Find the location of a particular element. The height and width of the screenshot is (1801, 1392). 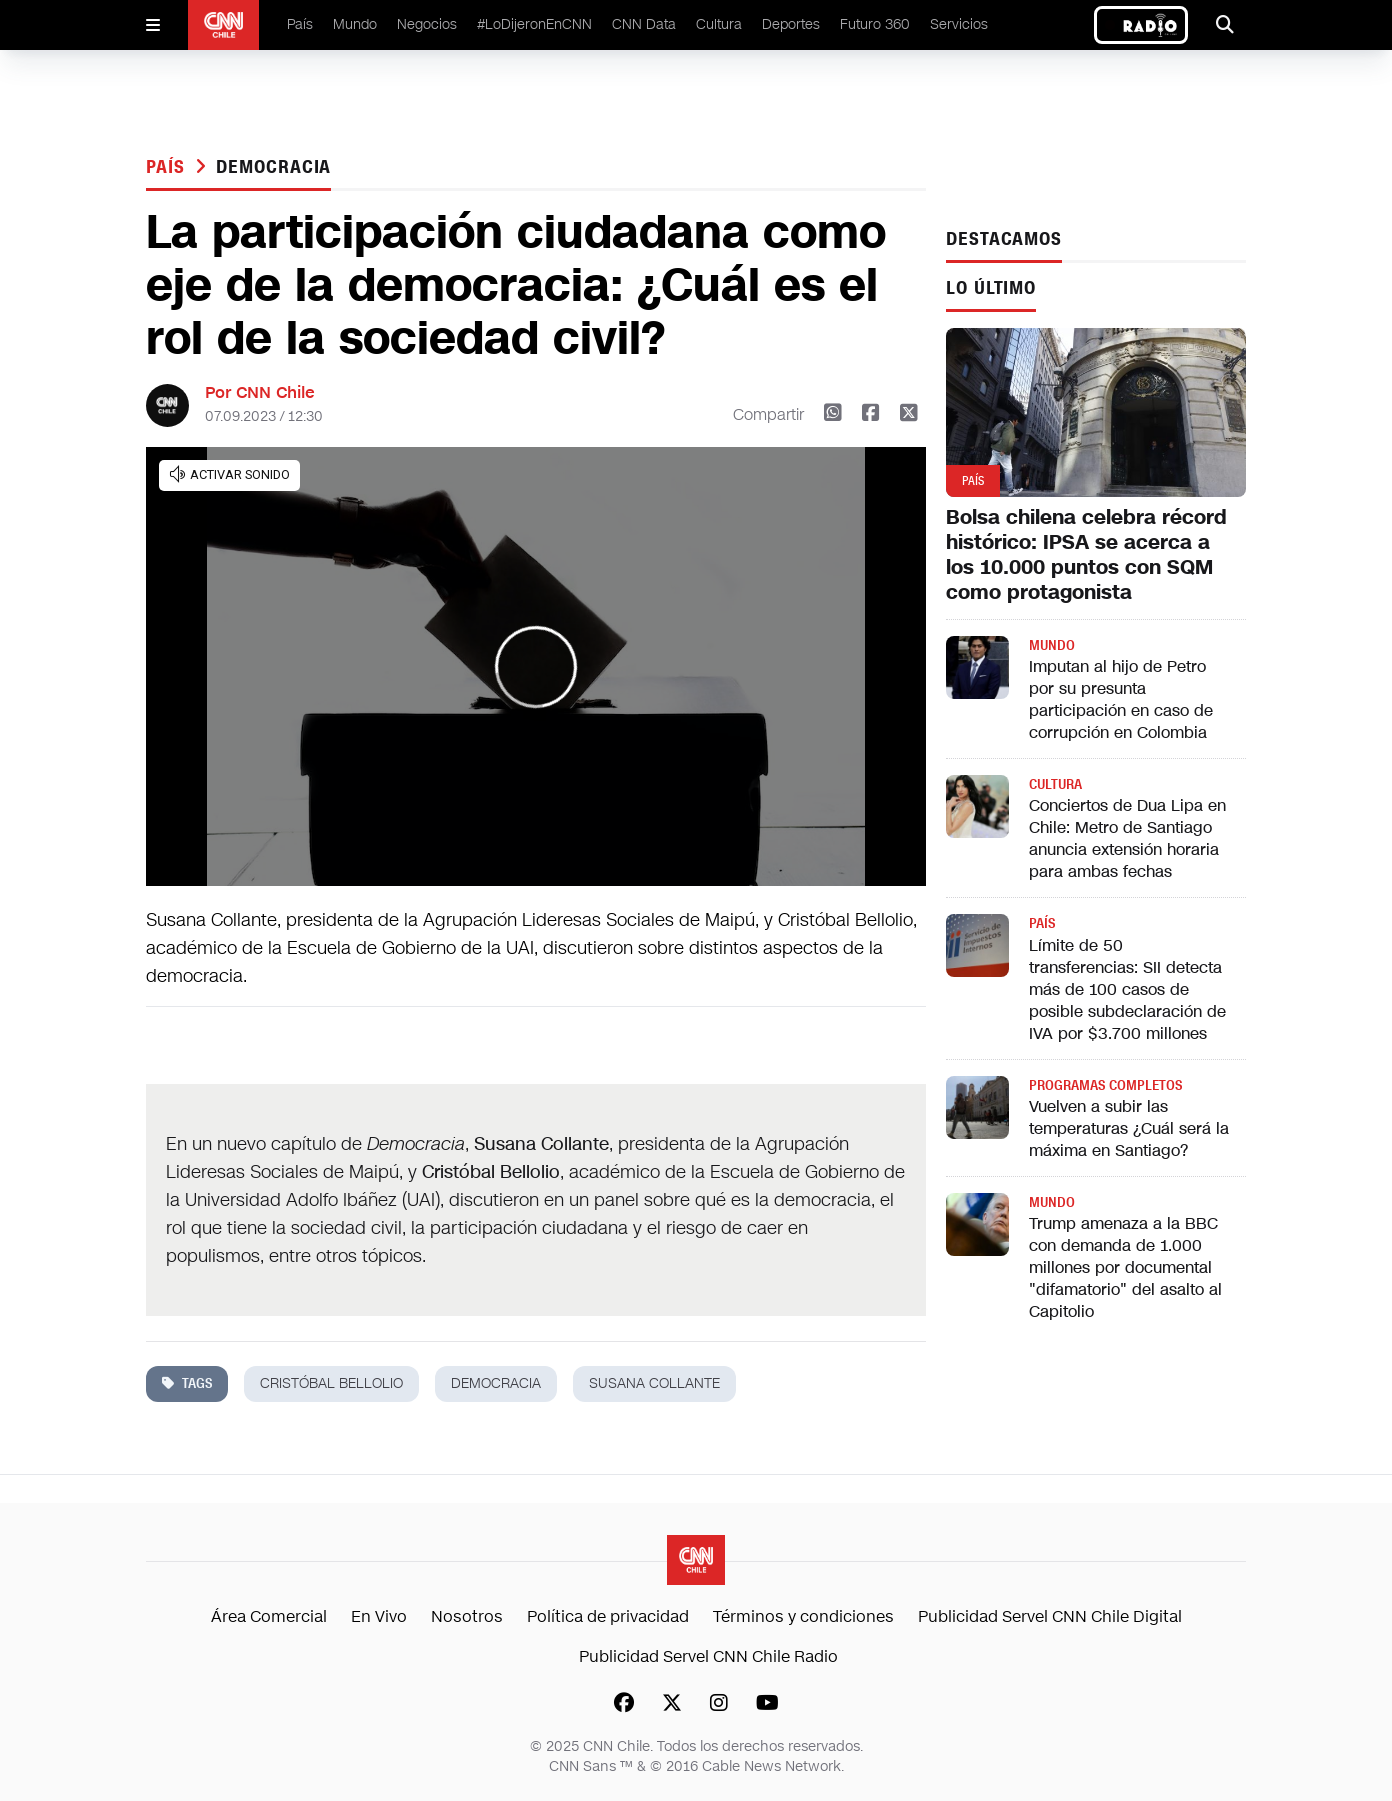

CNN Data is located at coordinates (644, 24).